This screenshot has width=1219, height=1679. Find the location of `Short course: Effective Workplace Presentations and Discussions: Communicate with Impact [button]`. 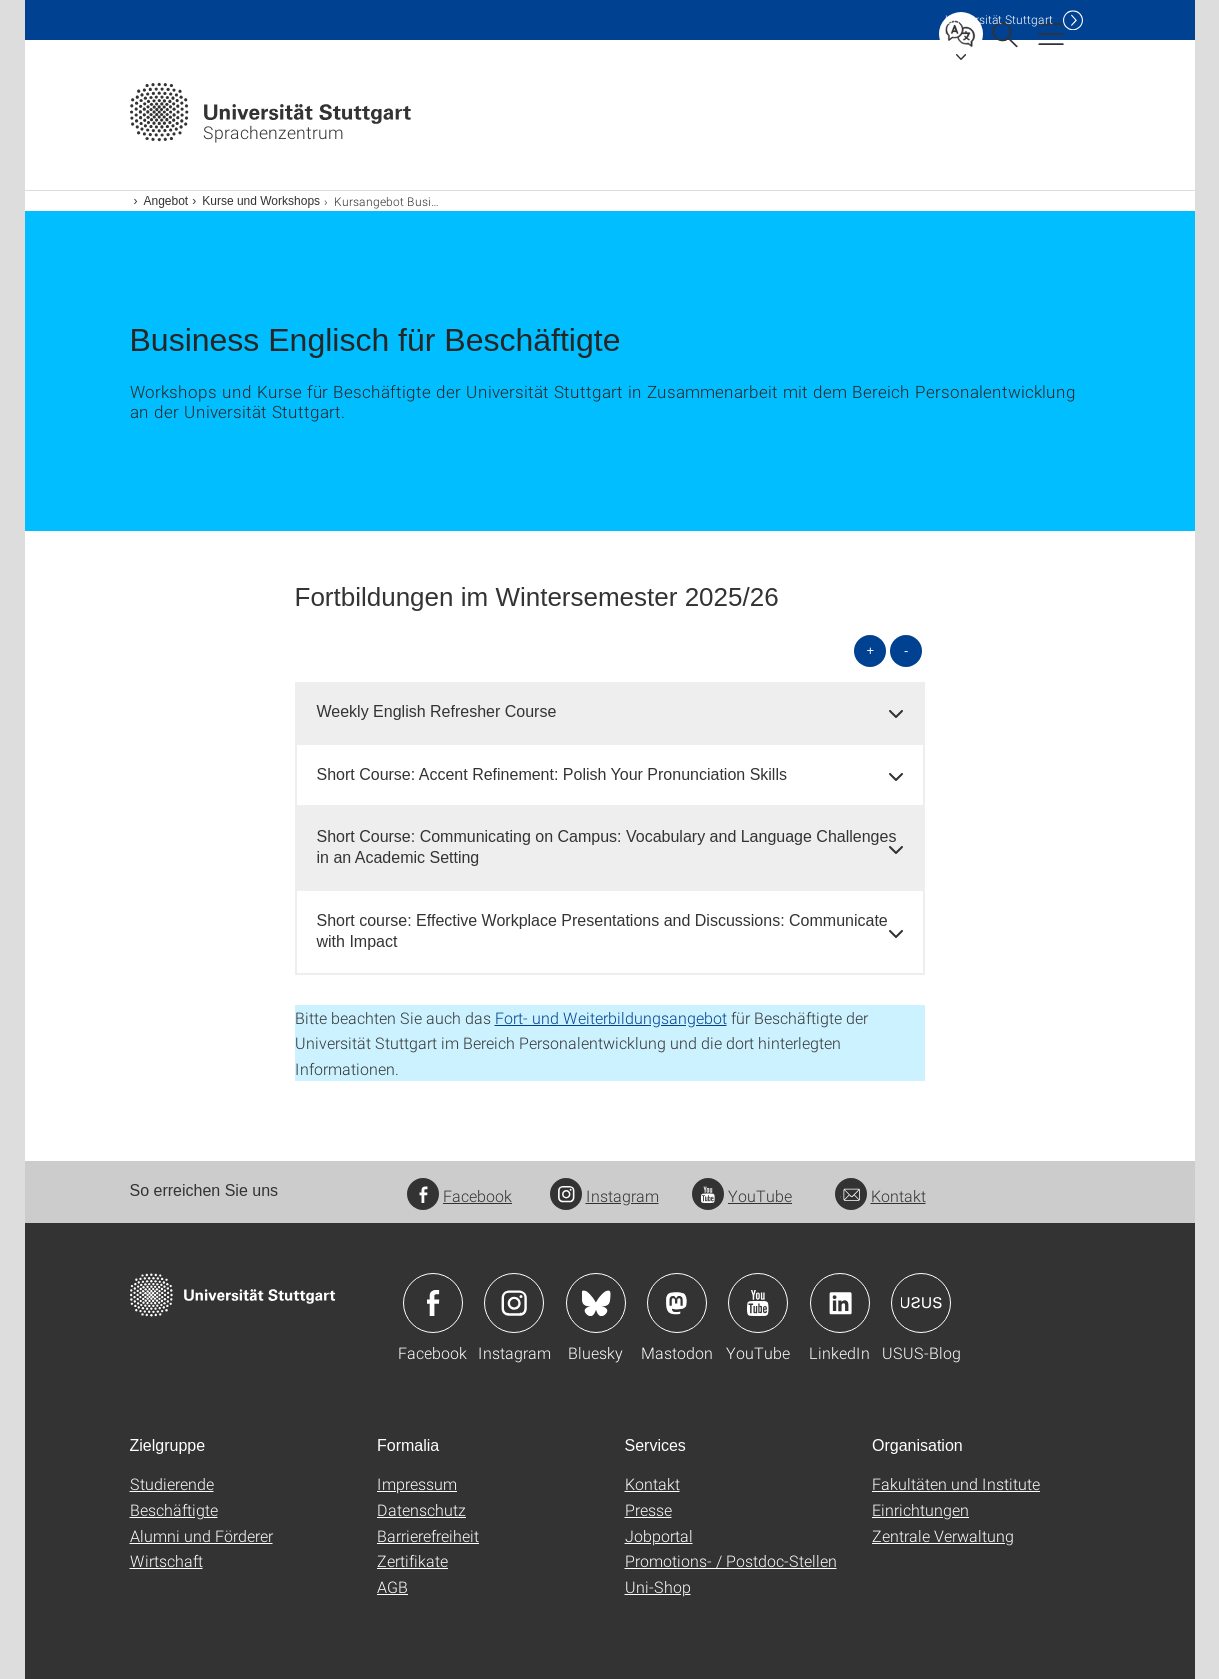

Short course: Effective Workplace Presentations and Discussions: Communicate with Impact [button] is located at coordinates (602, 931).